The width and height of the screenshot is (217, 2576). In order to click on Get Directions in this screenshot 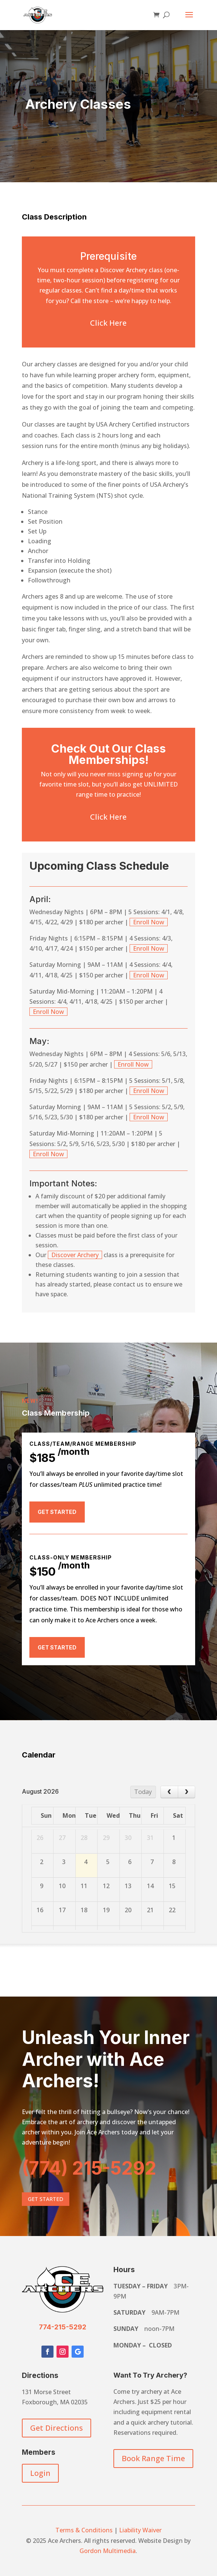, I will do `click(56, 2428)`.